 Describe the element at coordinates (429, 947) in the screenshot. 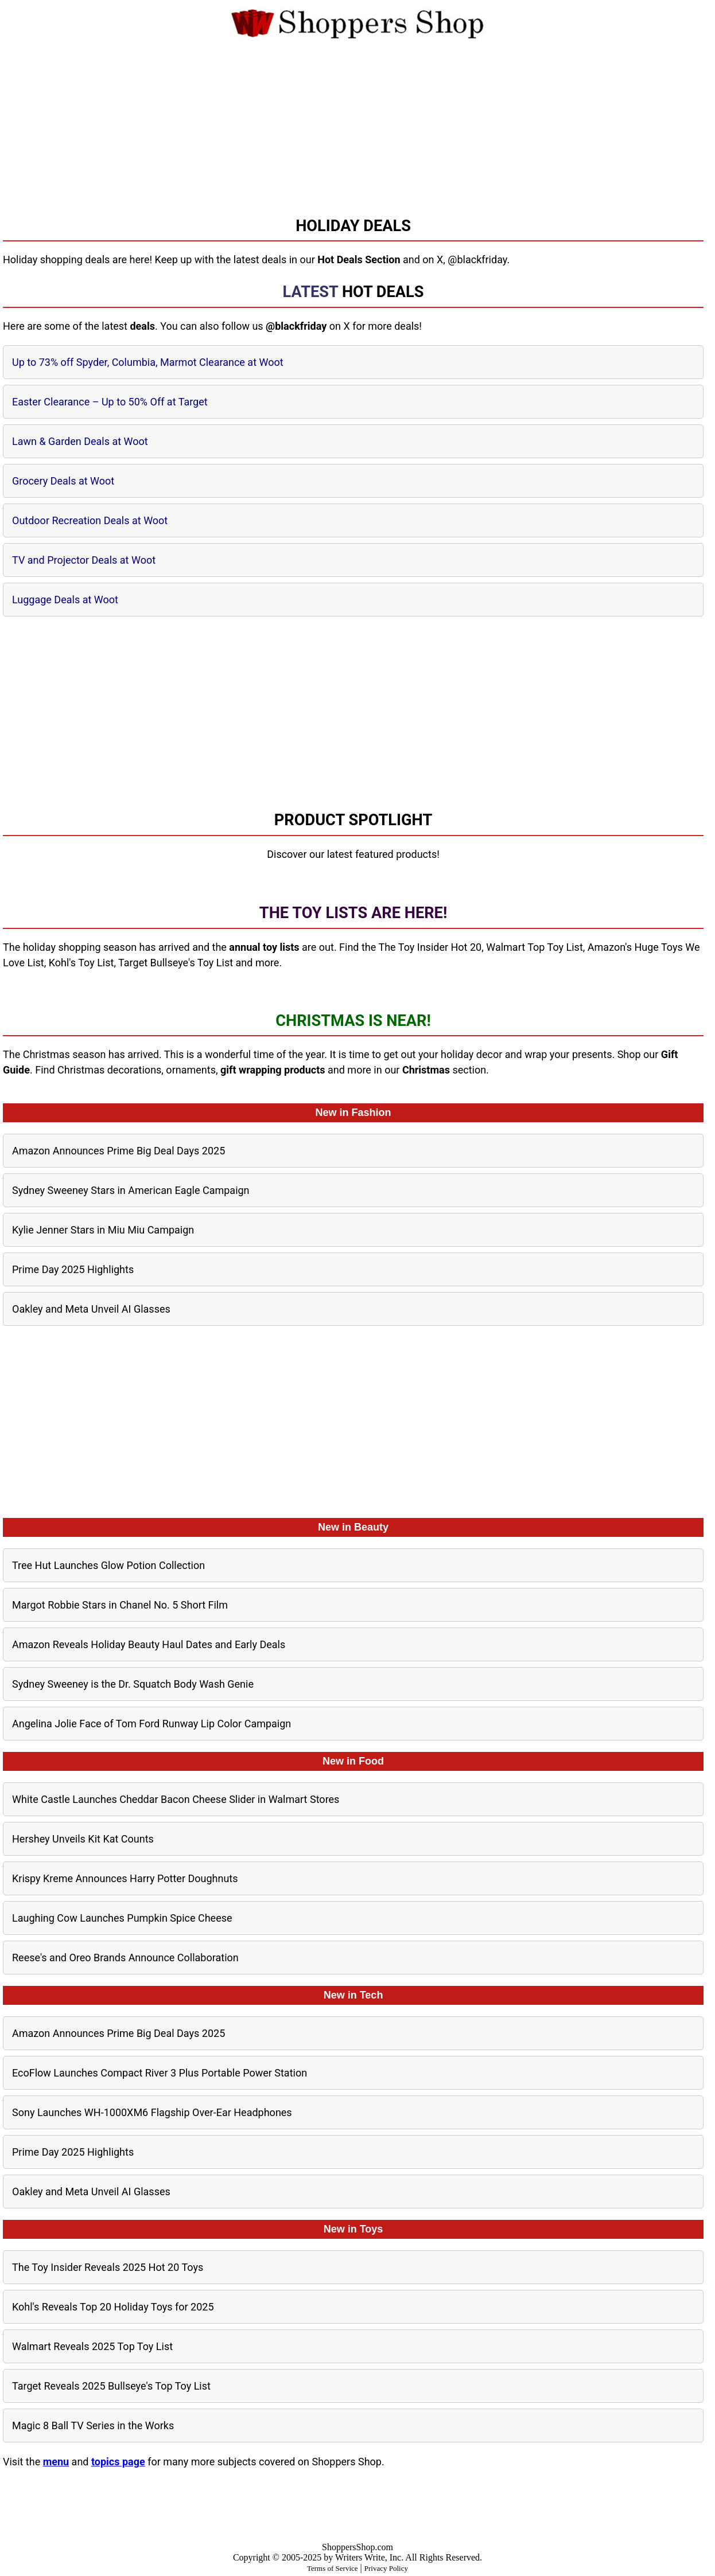

I see `The Toy Insider Hot 20` at that location.